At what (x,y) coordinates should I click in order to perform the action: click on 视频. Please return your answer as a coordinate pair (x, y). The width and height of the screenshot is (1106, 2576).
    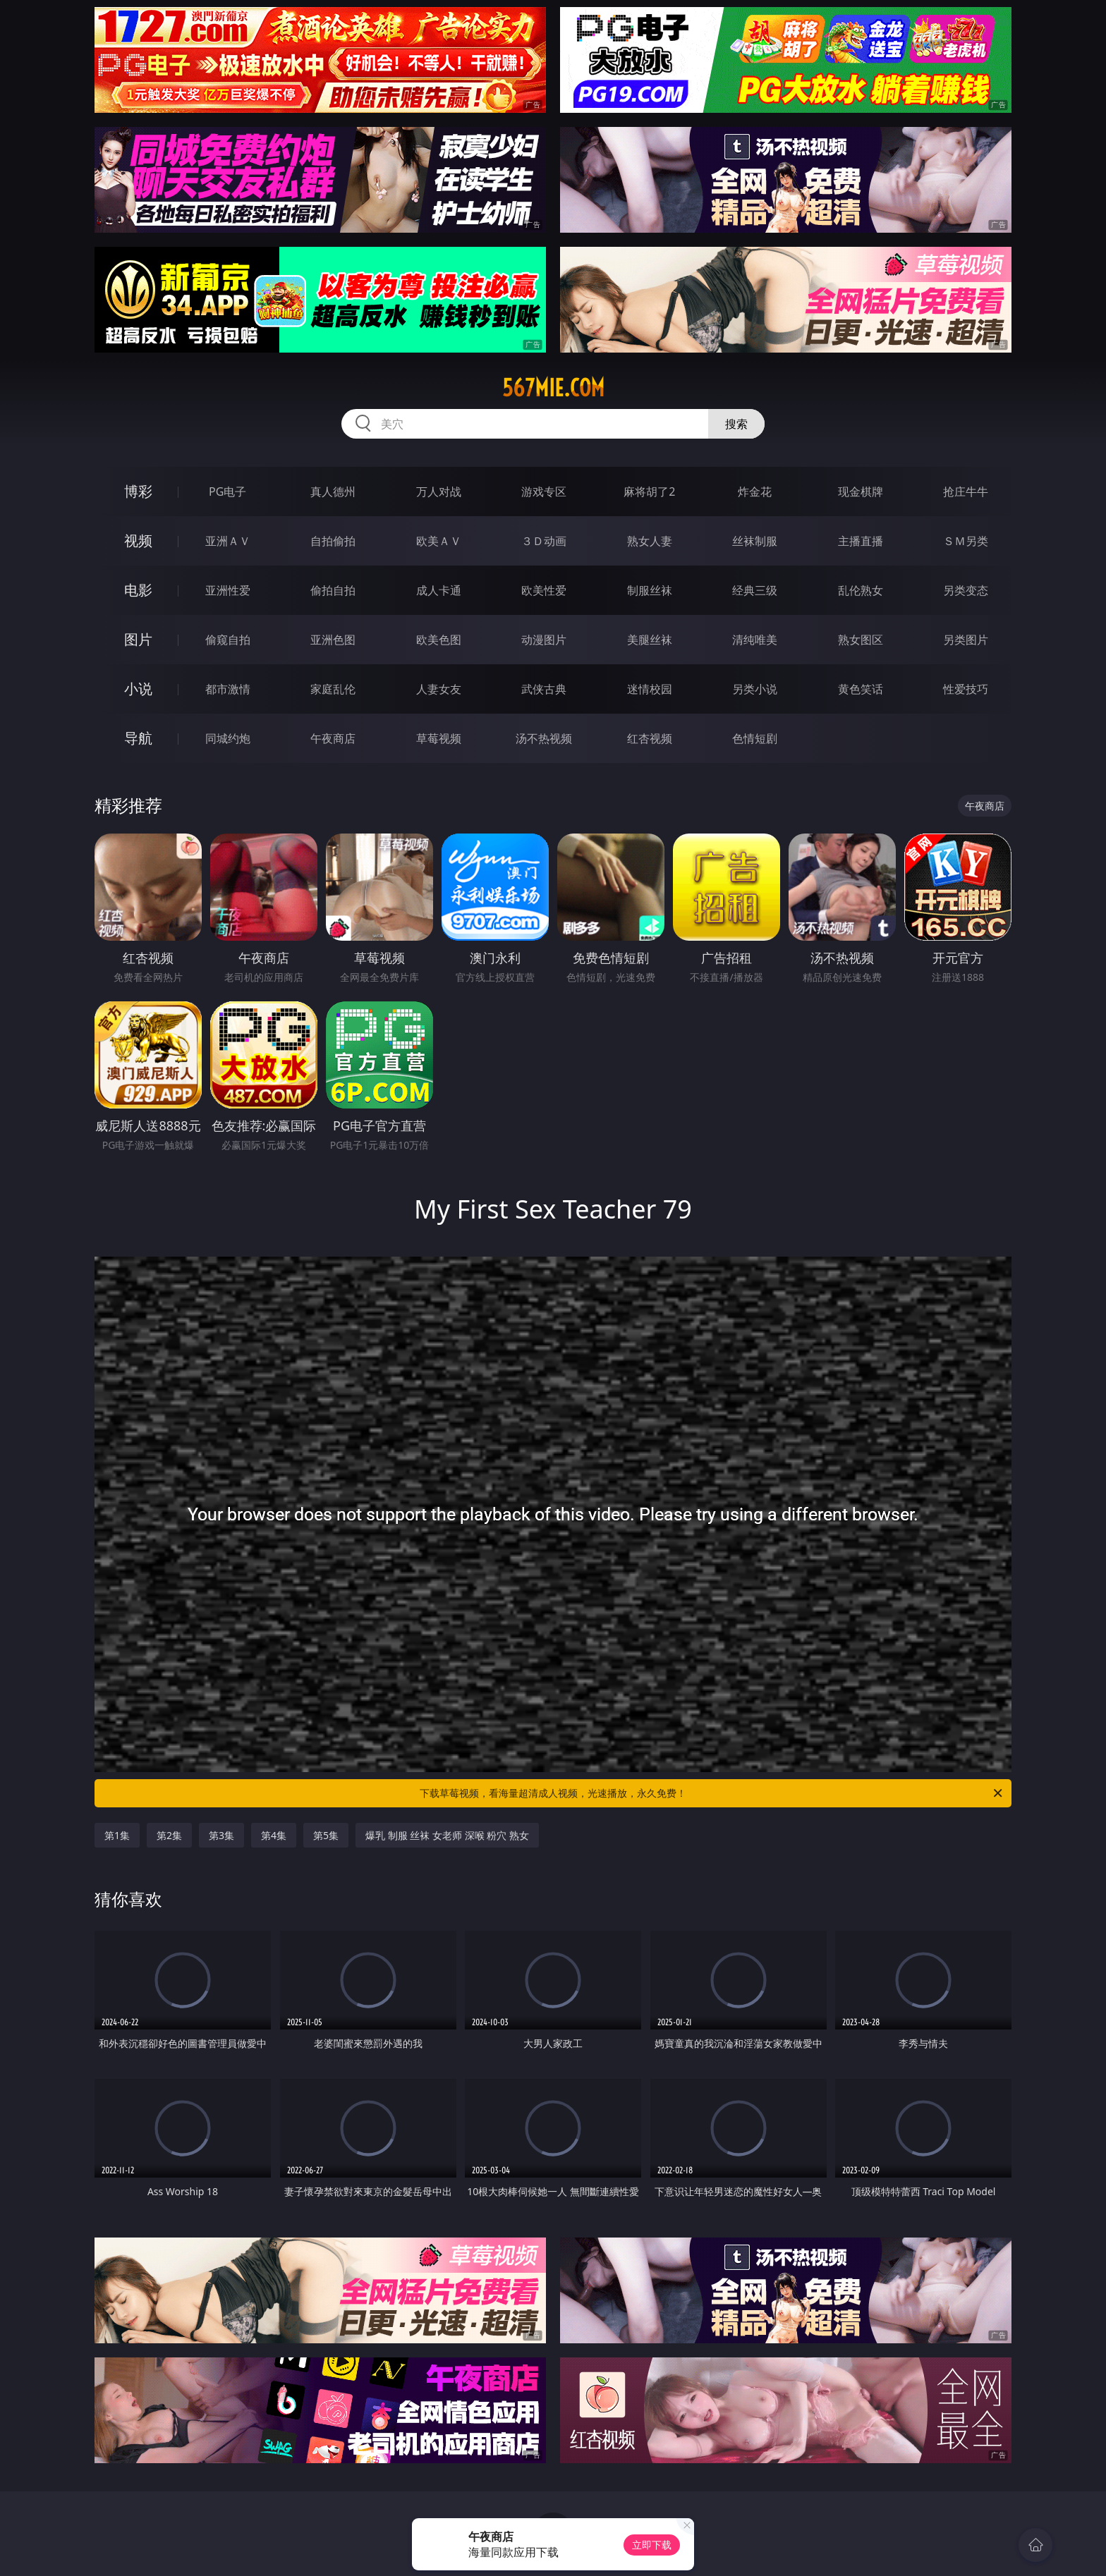
    Looking at the image, I should click on (138, 540).